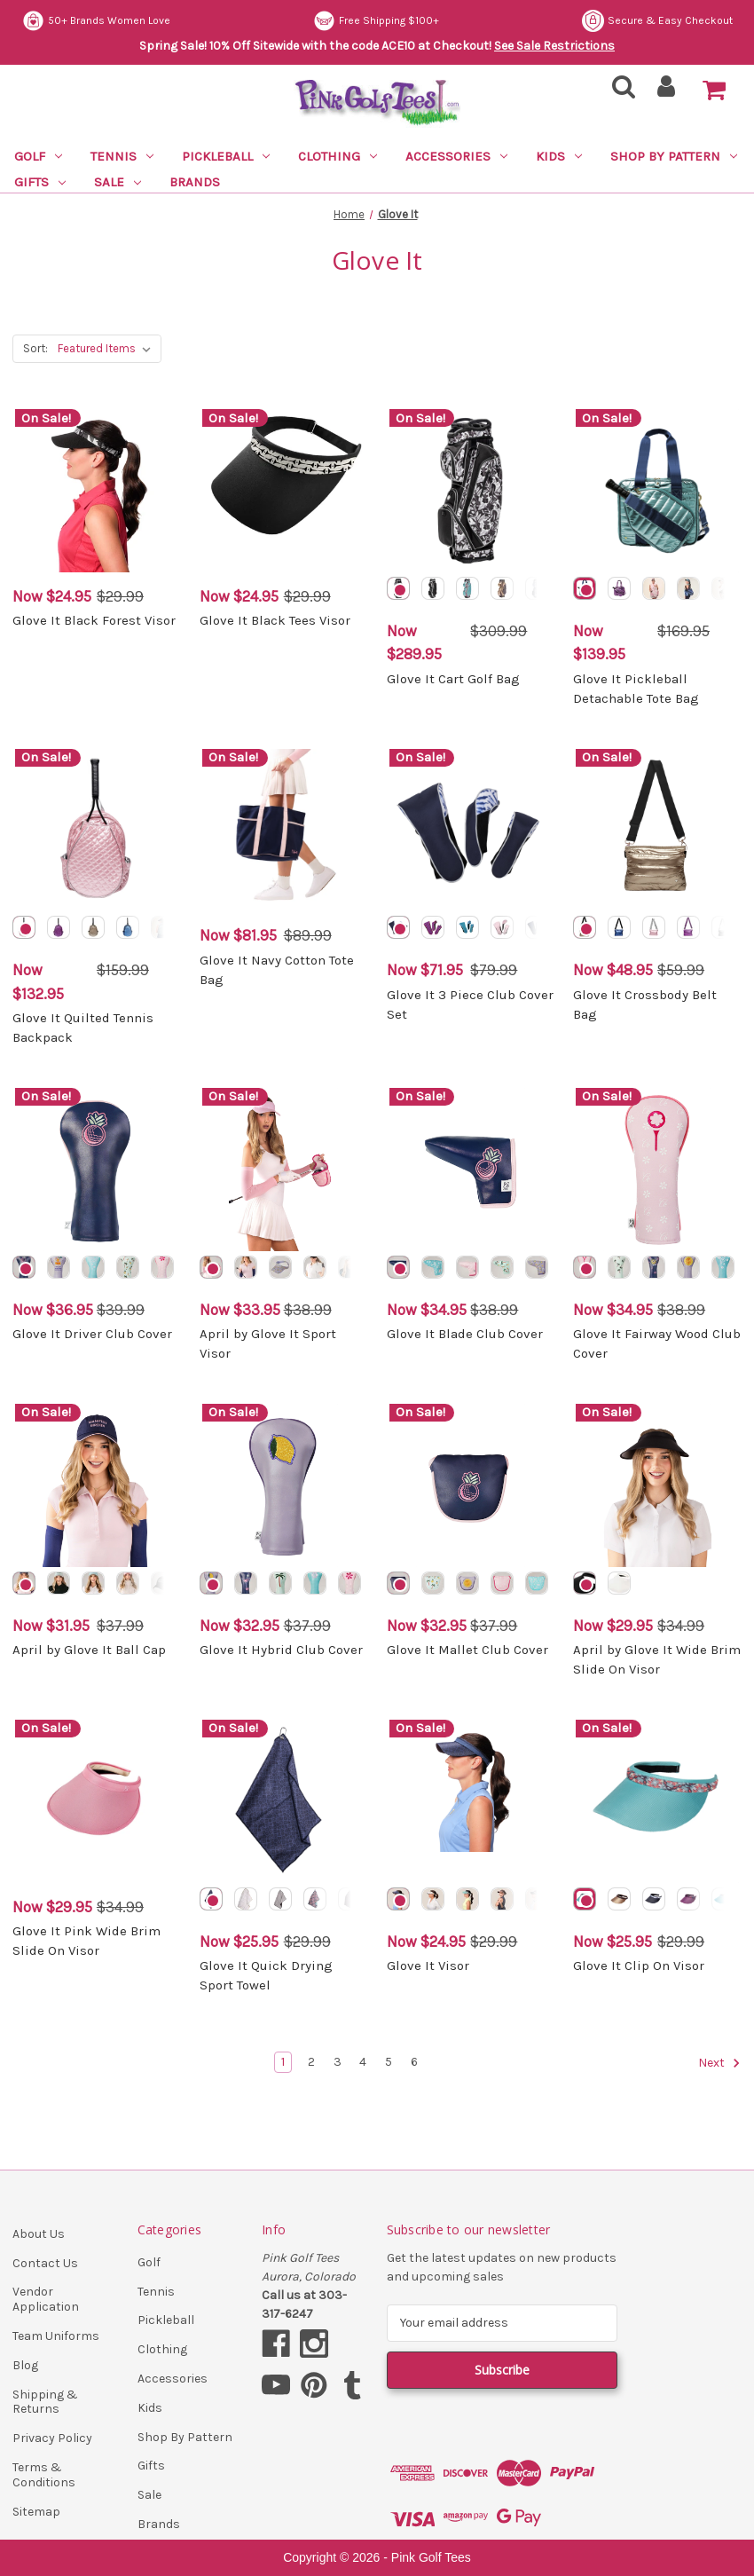 This screenshot has height=2576, width=754. What do you see at coordinates (283, 1169) in the screenshot?
I see `[April by Glove It Sport Visor, Was: $38.99, Now: $33.95]` at bounding box center [283, 1169].